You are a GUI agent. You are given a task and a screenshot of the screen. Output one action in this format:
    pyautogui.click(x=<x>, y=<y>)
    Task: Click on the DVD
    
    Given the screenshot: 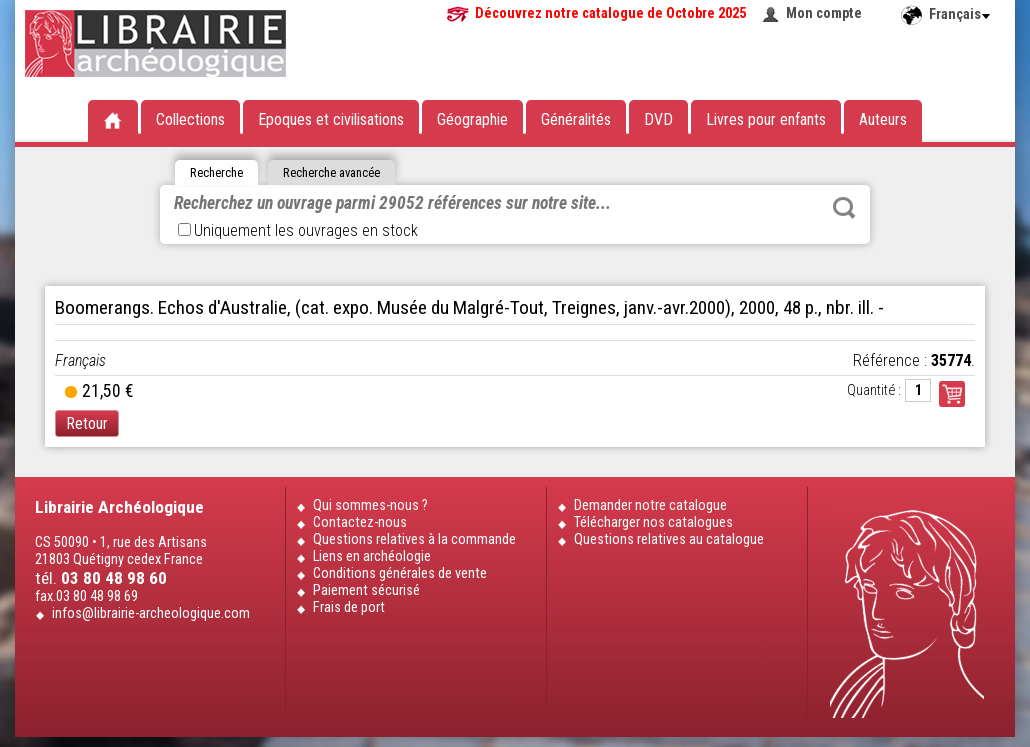 What is the action you would take?
    pyautogui.click(x=658, y=119)
    